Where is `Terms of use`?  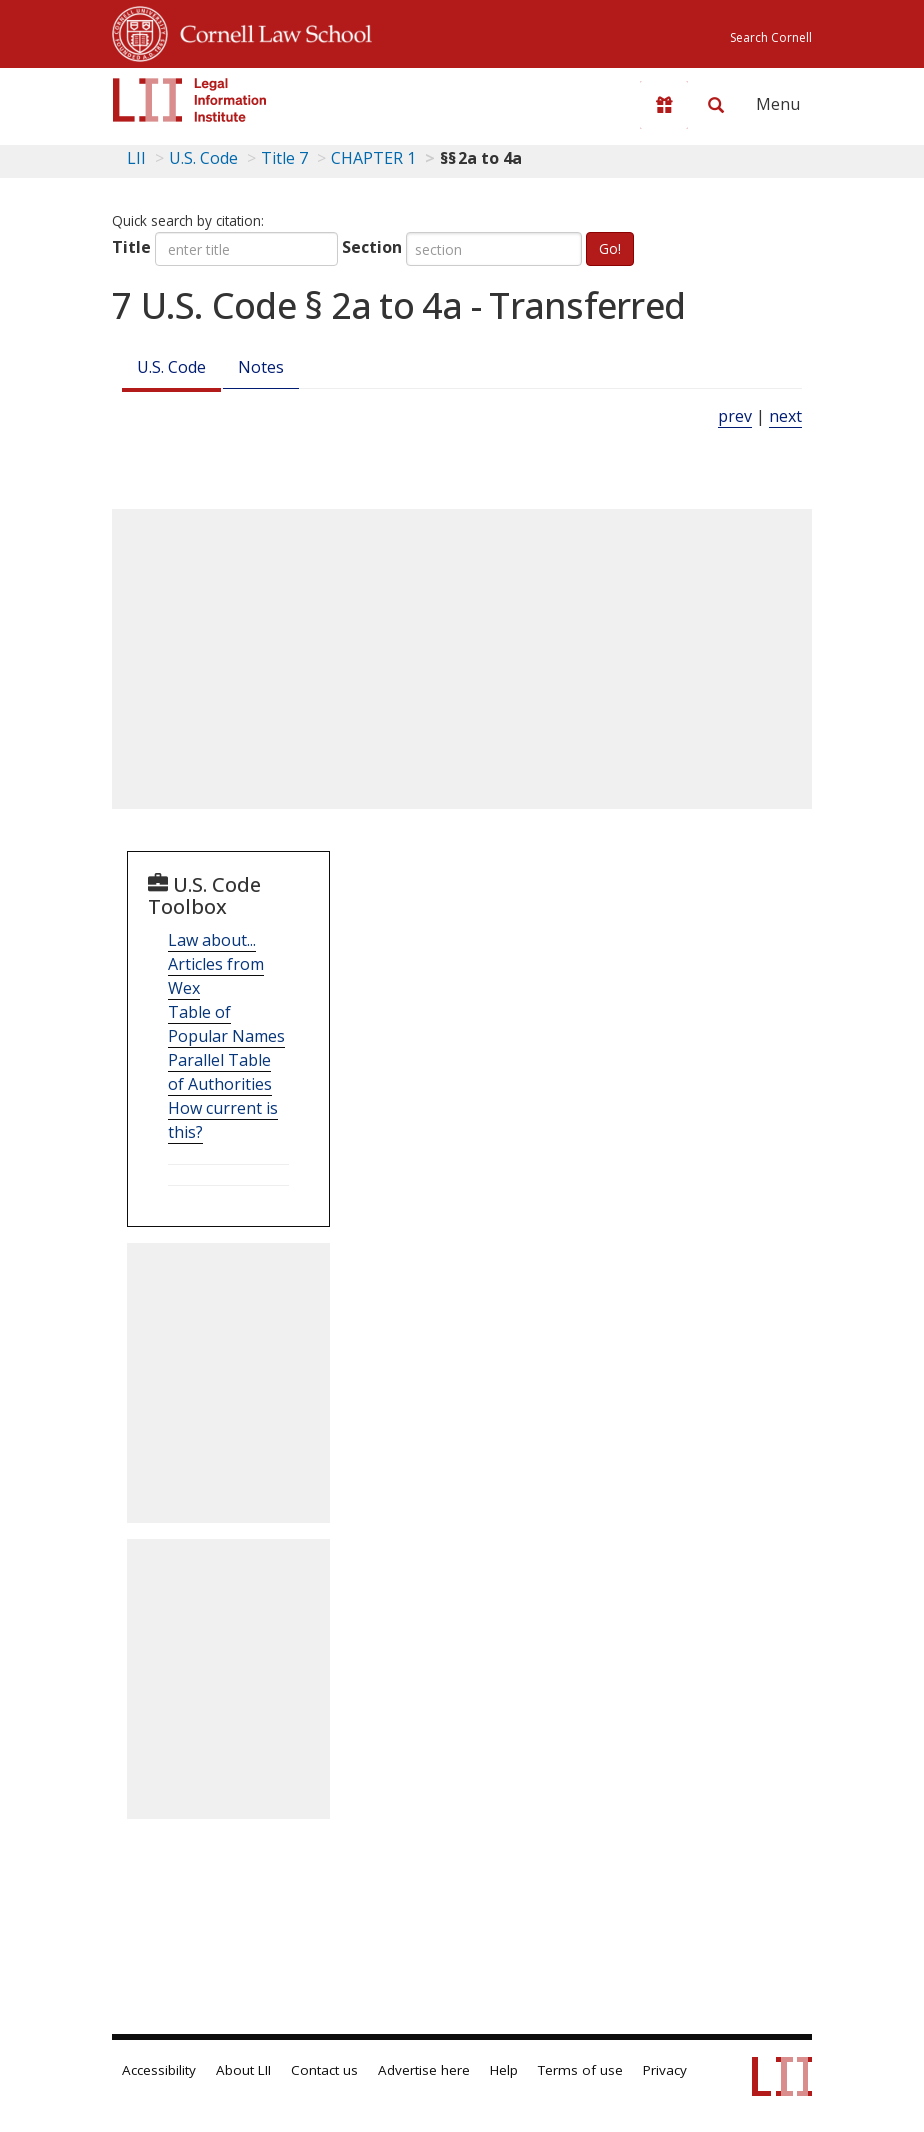 Terms of use is located at coordinates (580, 2070).